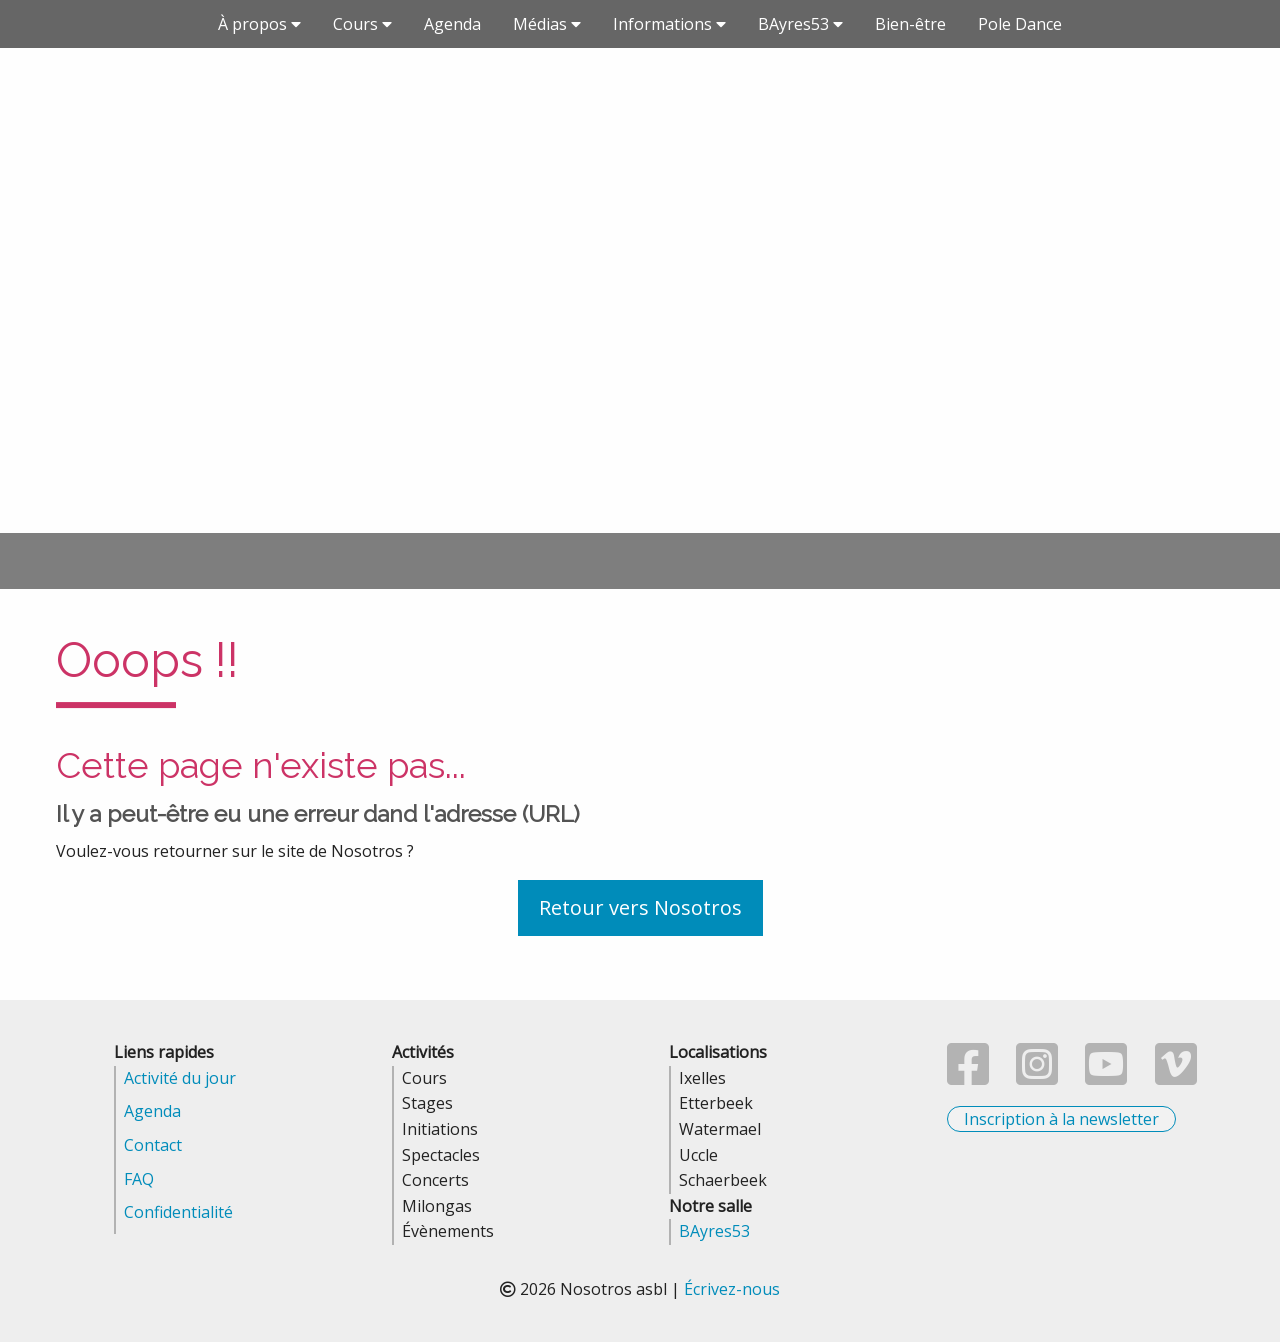  I want to click on Contact, so click(153, 1145).